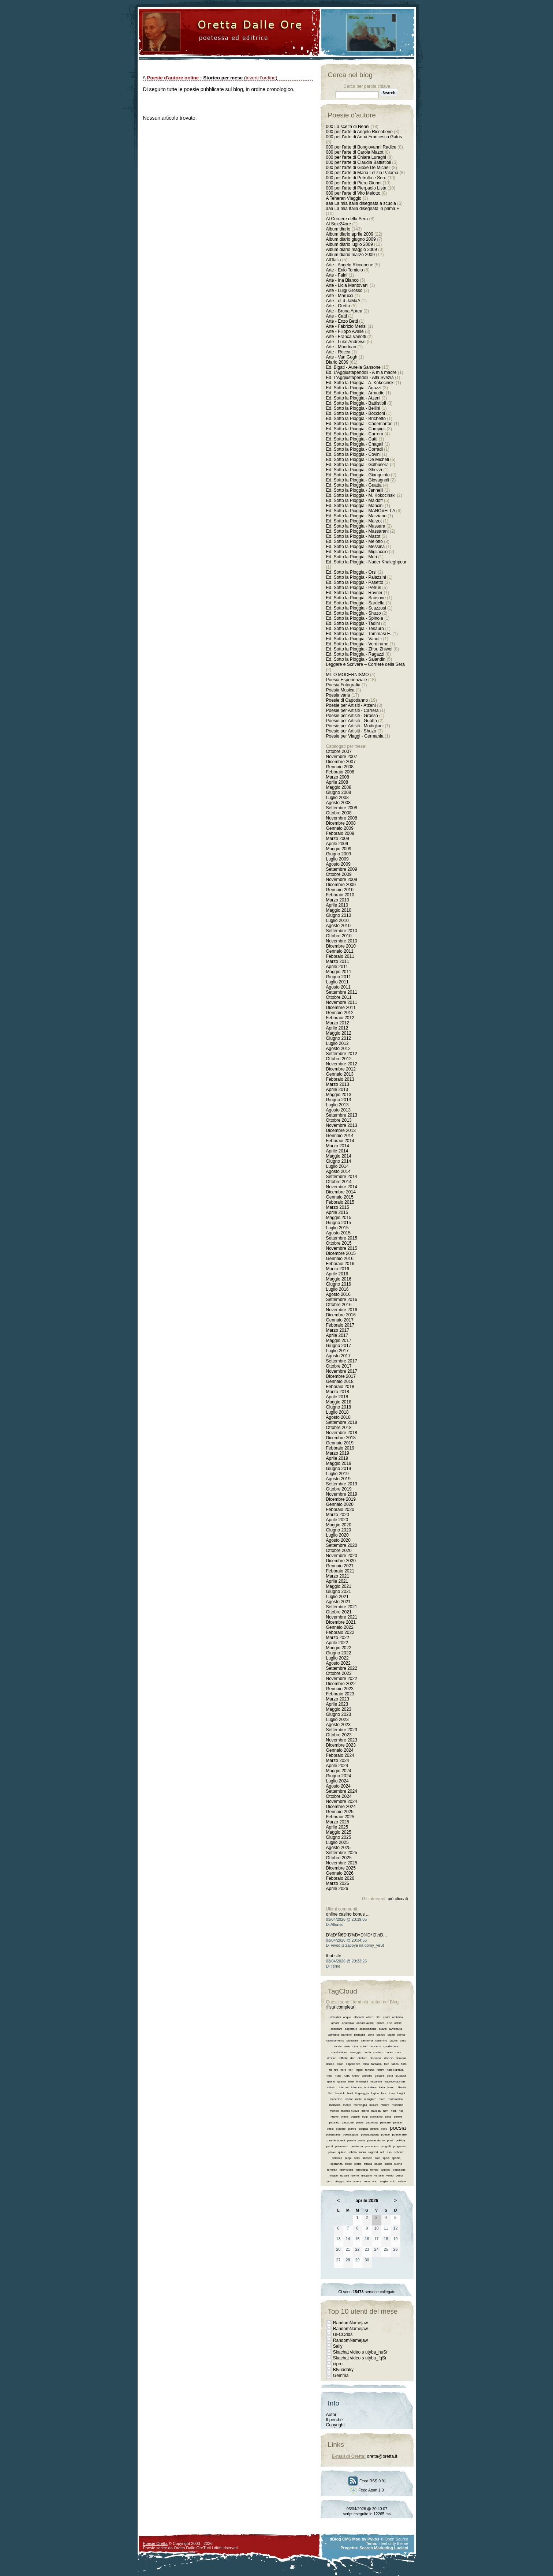 The image size is (553, 2576). I want to click on 000 per l'arte di Anna Francesca Gutris, so click(364, 136).